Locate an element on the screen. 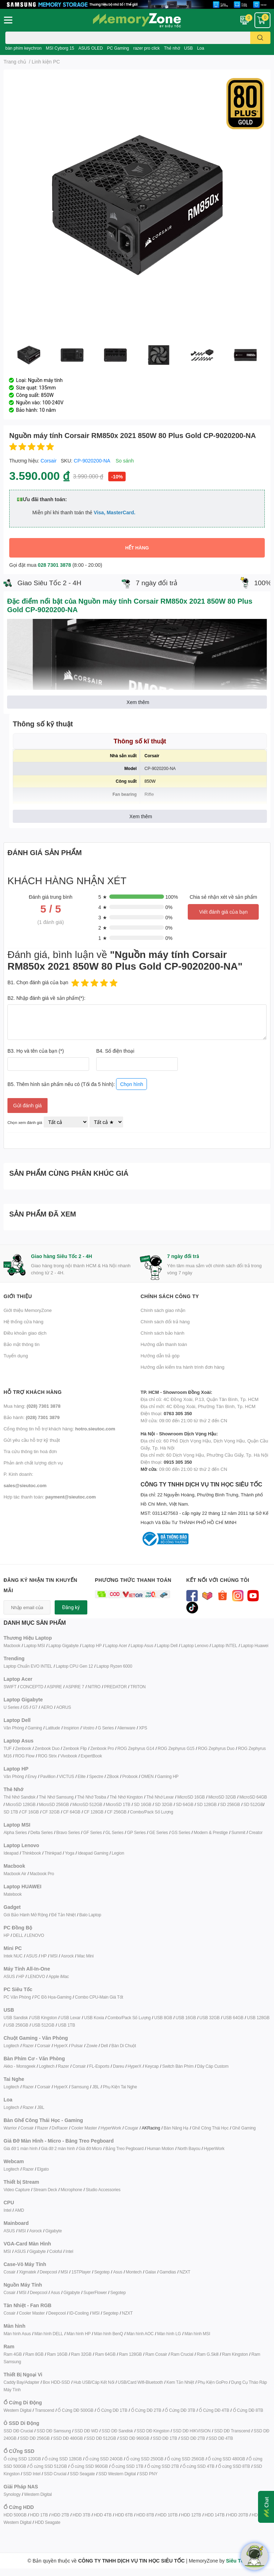  Vostro is located at coordinates (88, 1727).